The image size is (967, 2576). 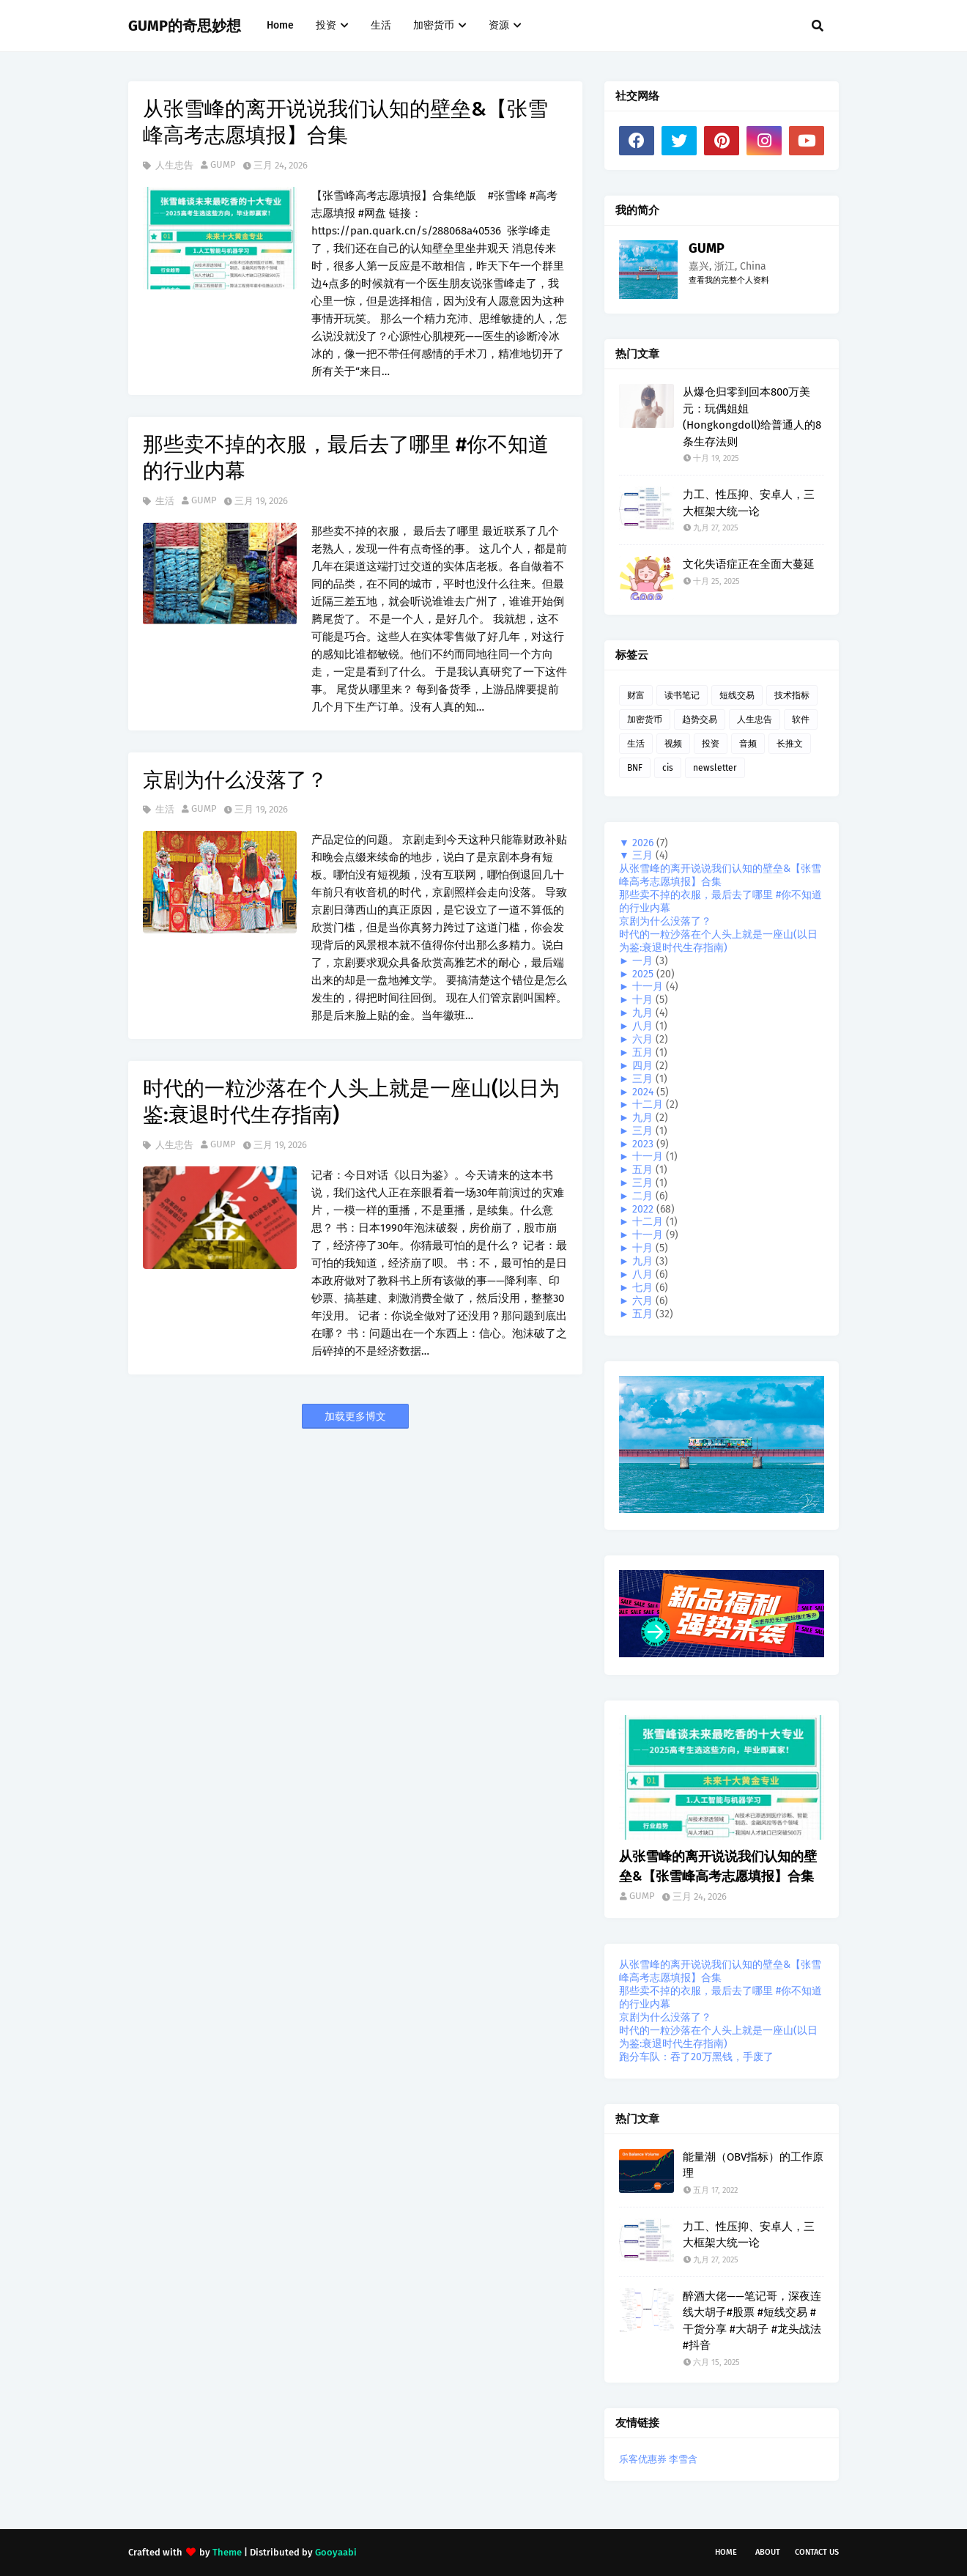 I want to click on cis, so click(x=667, y=768).